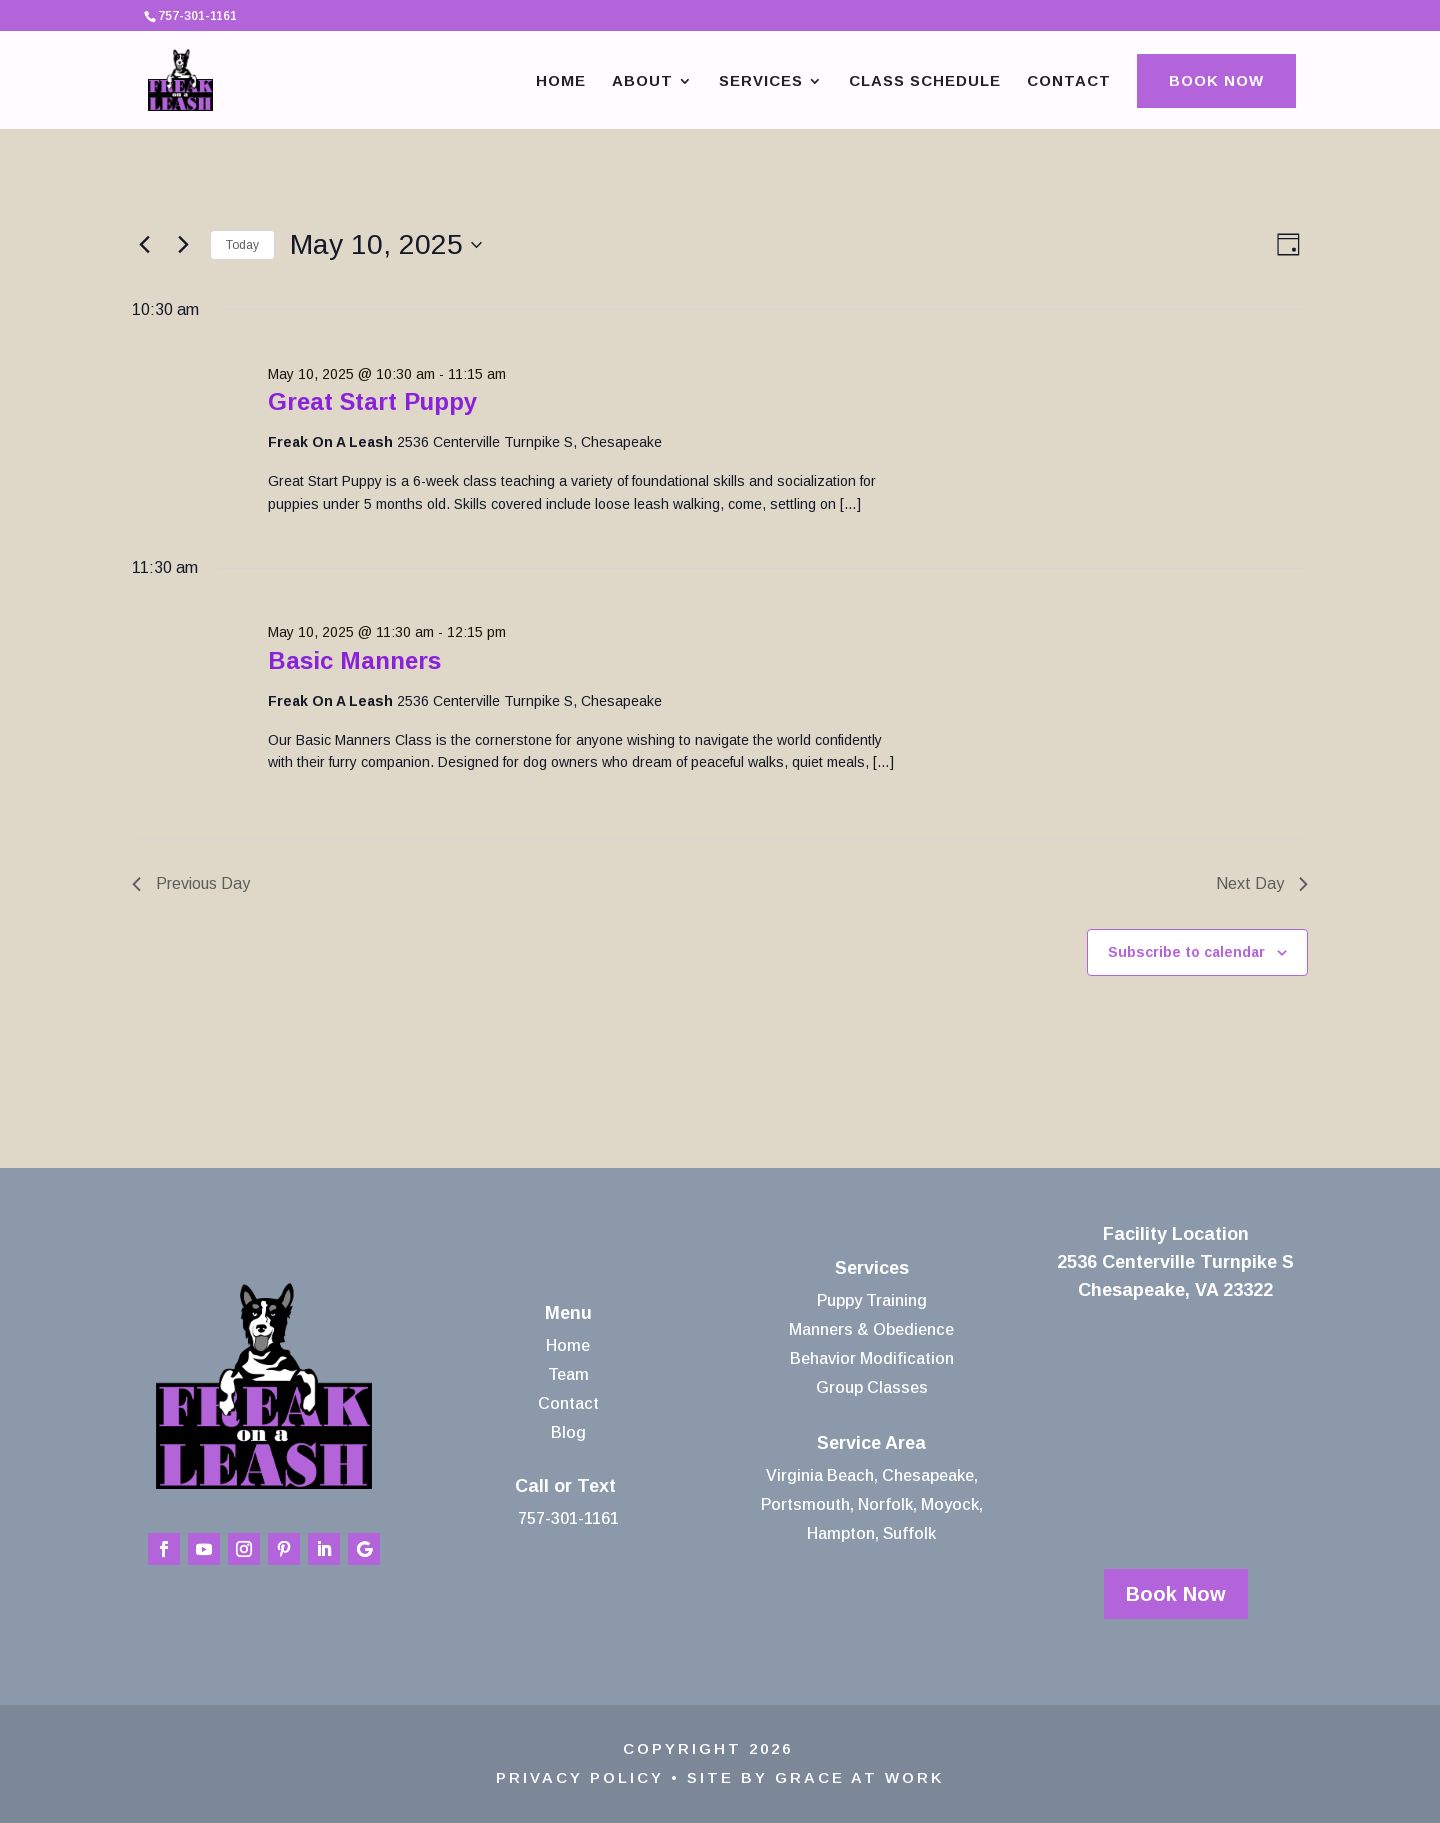  What do you see at coordinates (950, 1504) in the screenshot?
I see `Moyock` at bounding box center [950, 1504].